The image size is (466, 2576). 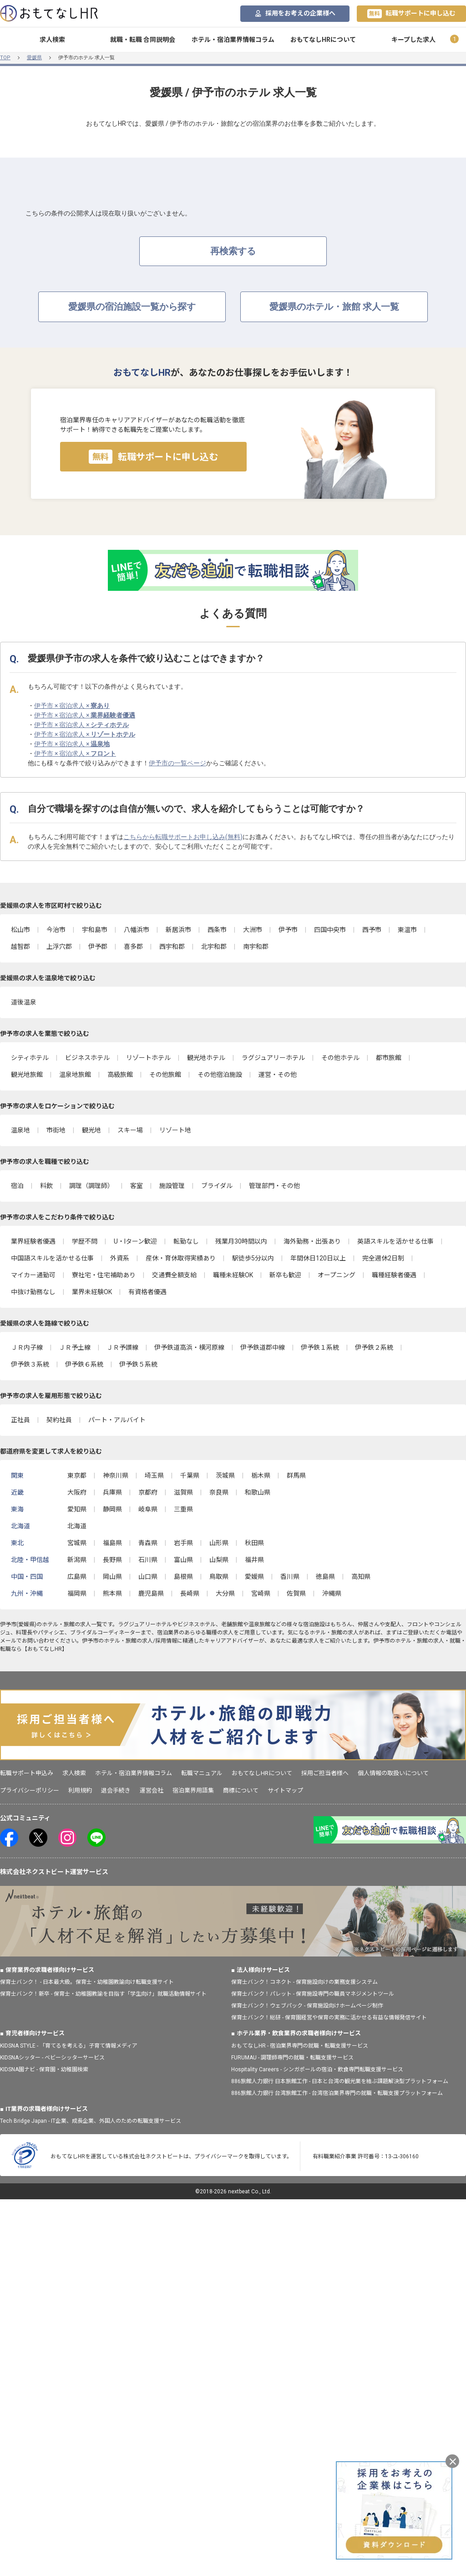 What do you see at coordinates (394, 1275) in the screenshot?
I see `職種経験者優遇` at bounding box center [394, 1275].